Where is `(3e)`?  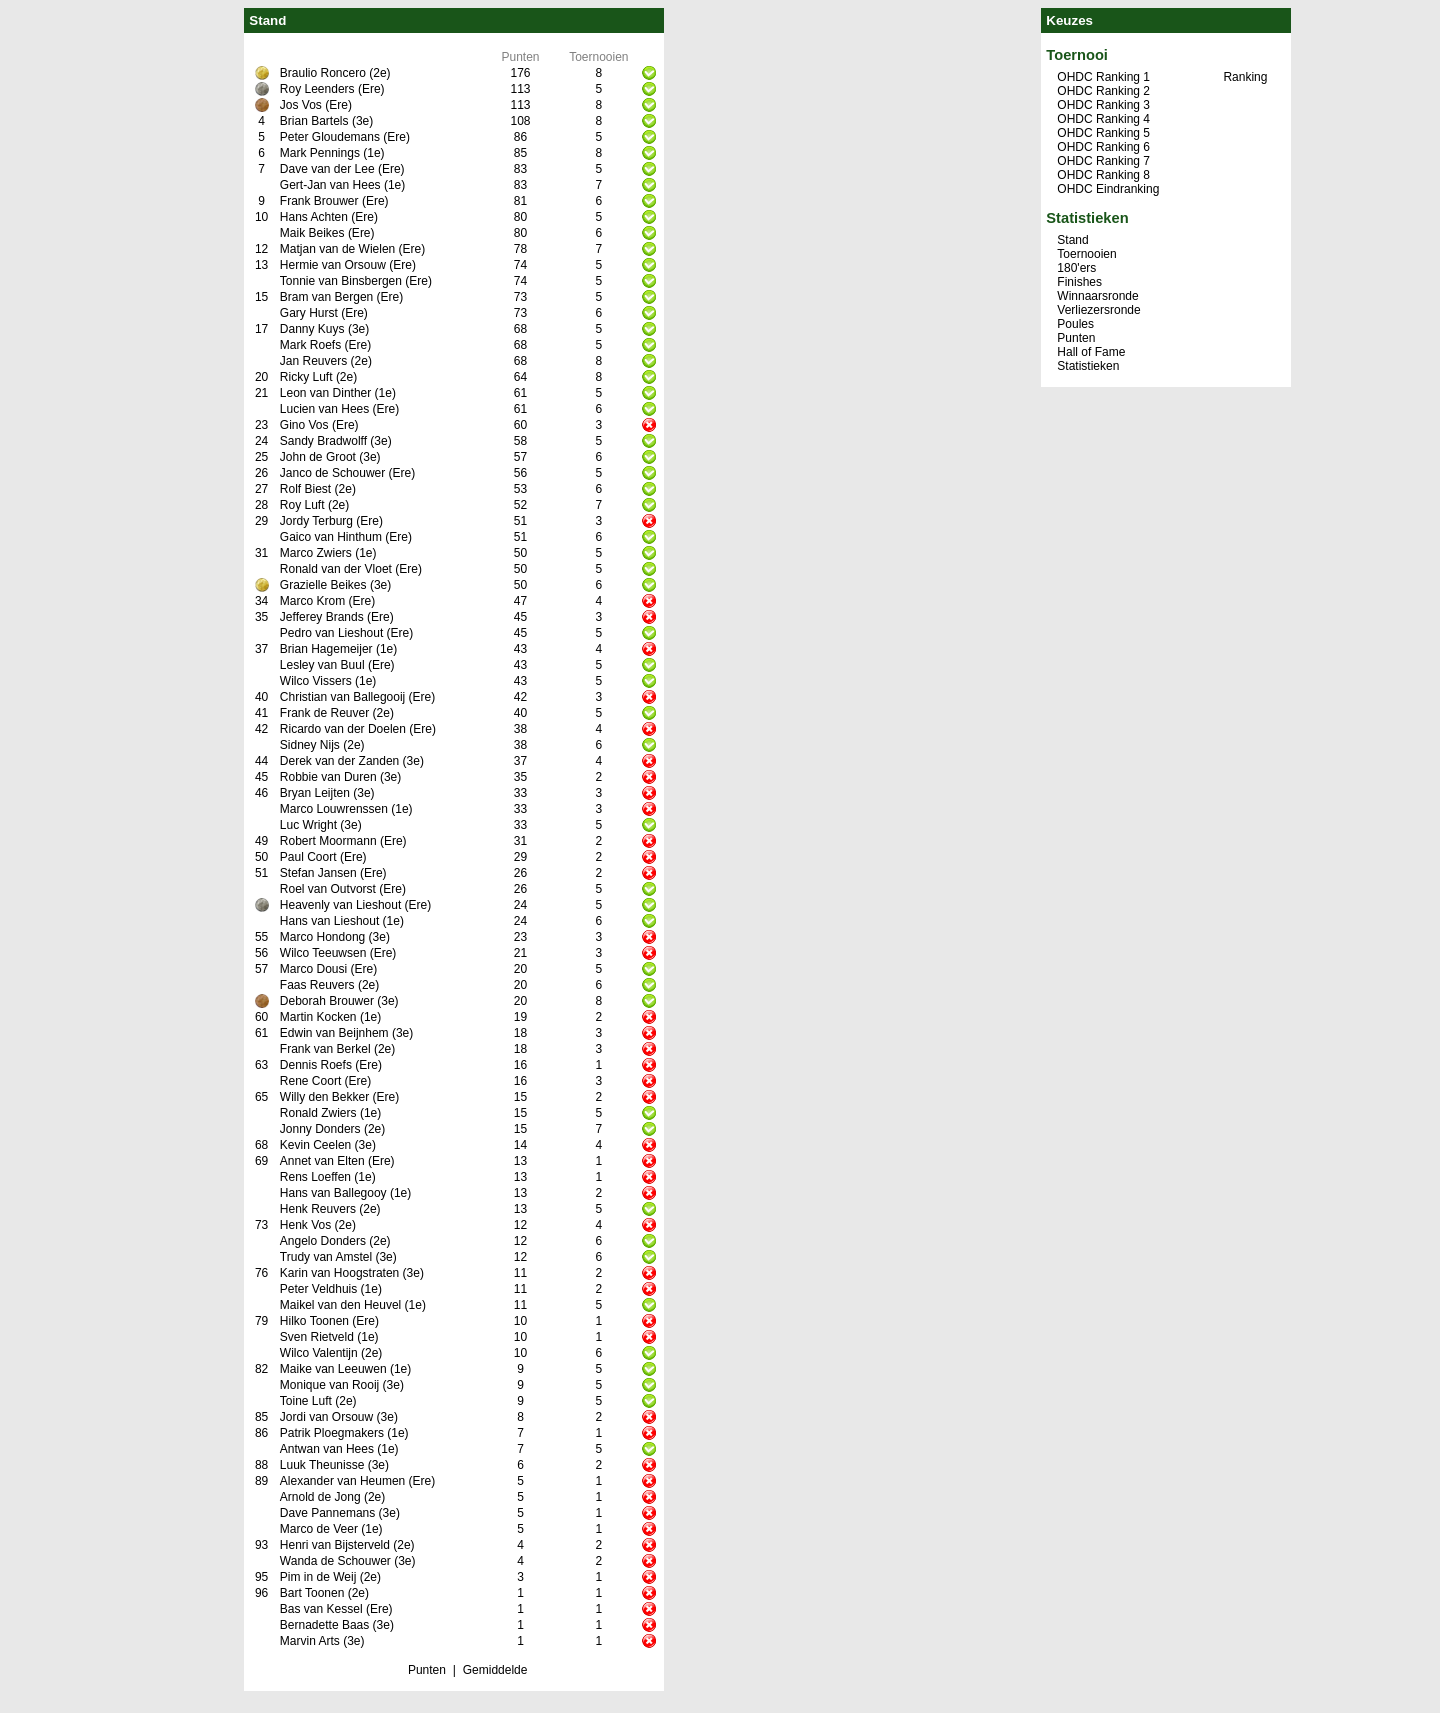 (3e) is located at coordinates (362, 121).